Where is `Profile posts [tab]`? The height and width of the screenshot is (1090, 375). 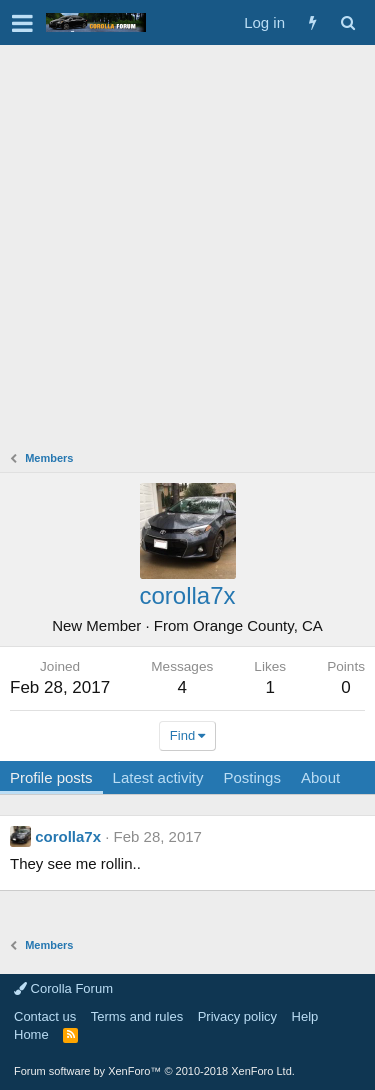
Profile posts [tab] is located at coordinates (51, 777).